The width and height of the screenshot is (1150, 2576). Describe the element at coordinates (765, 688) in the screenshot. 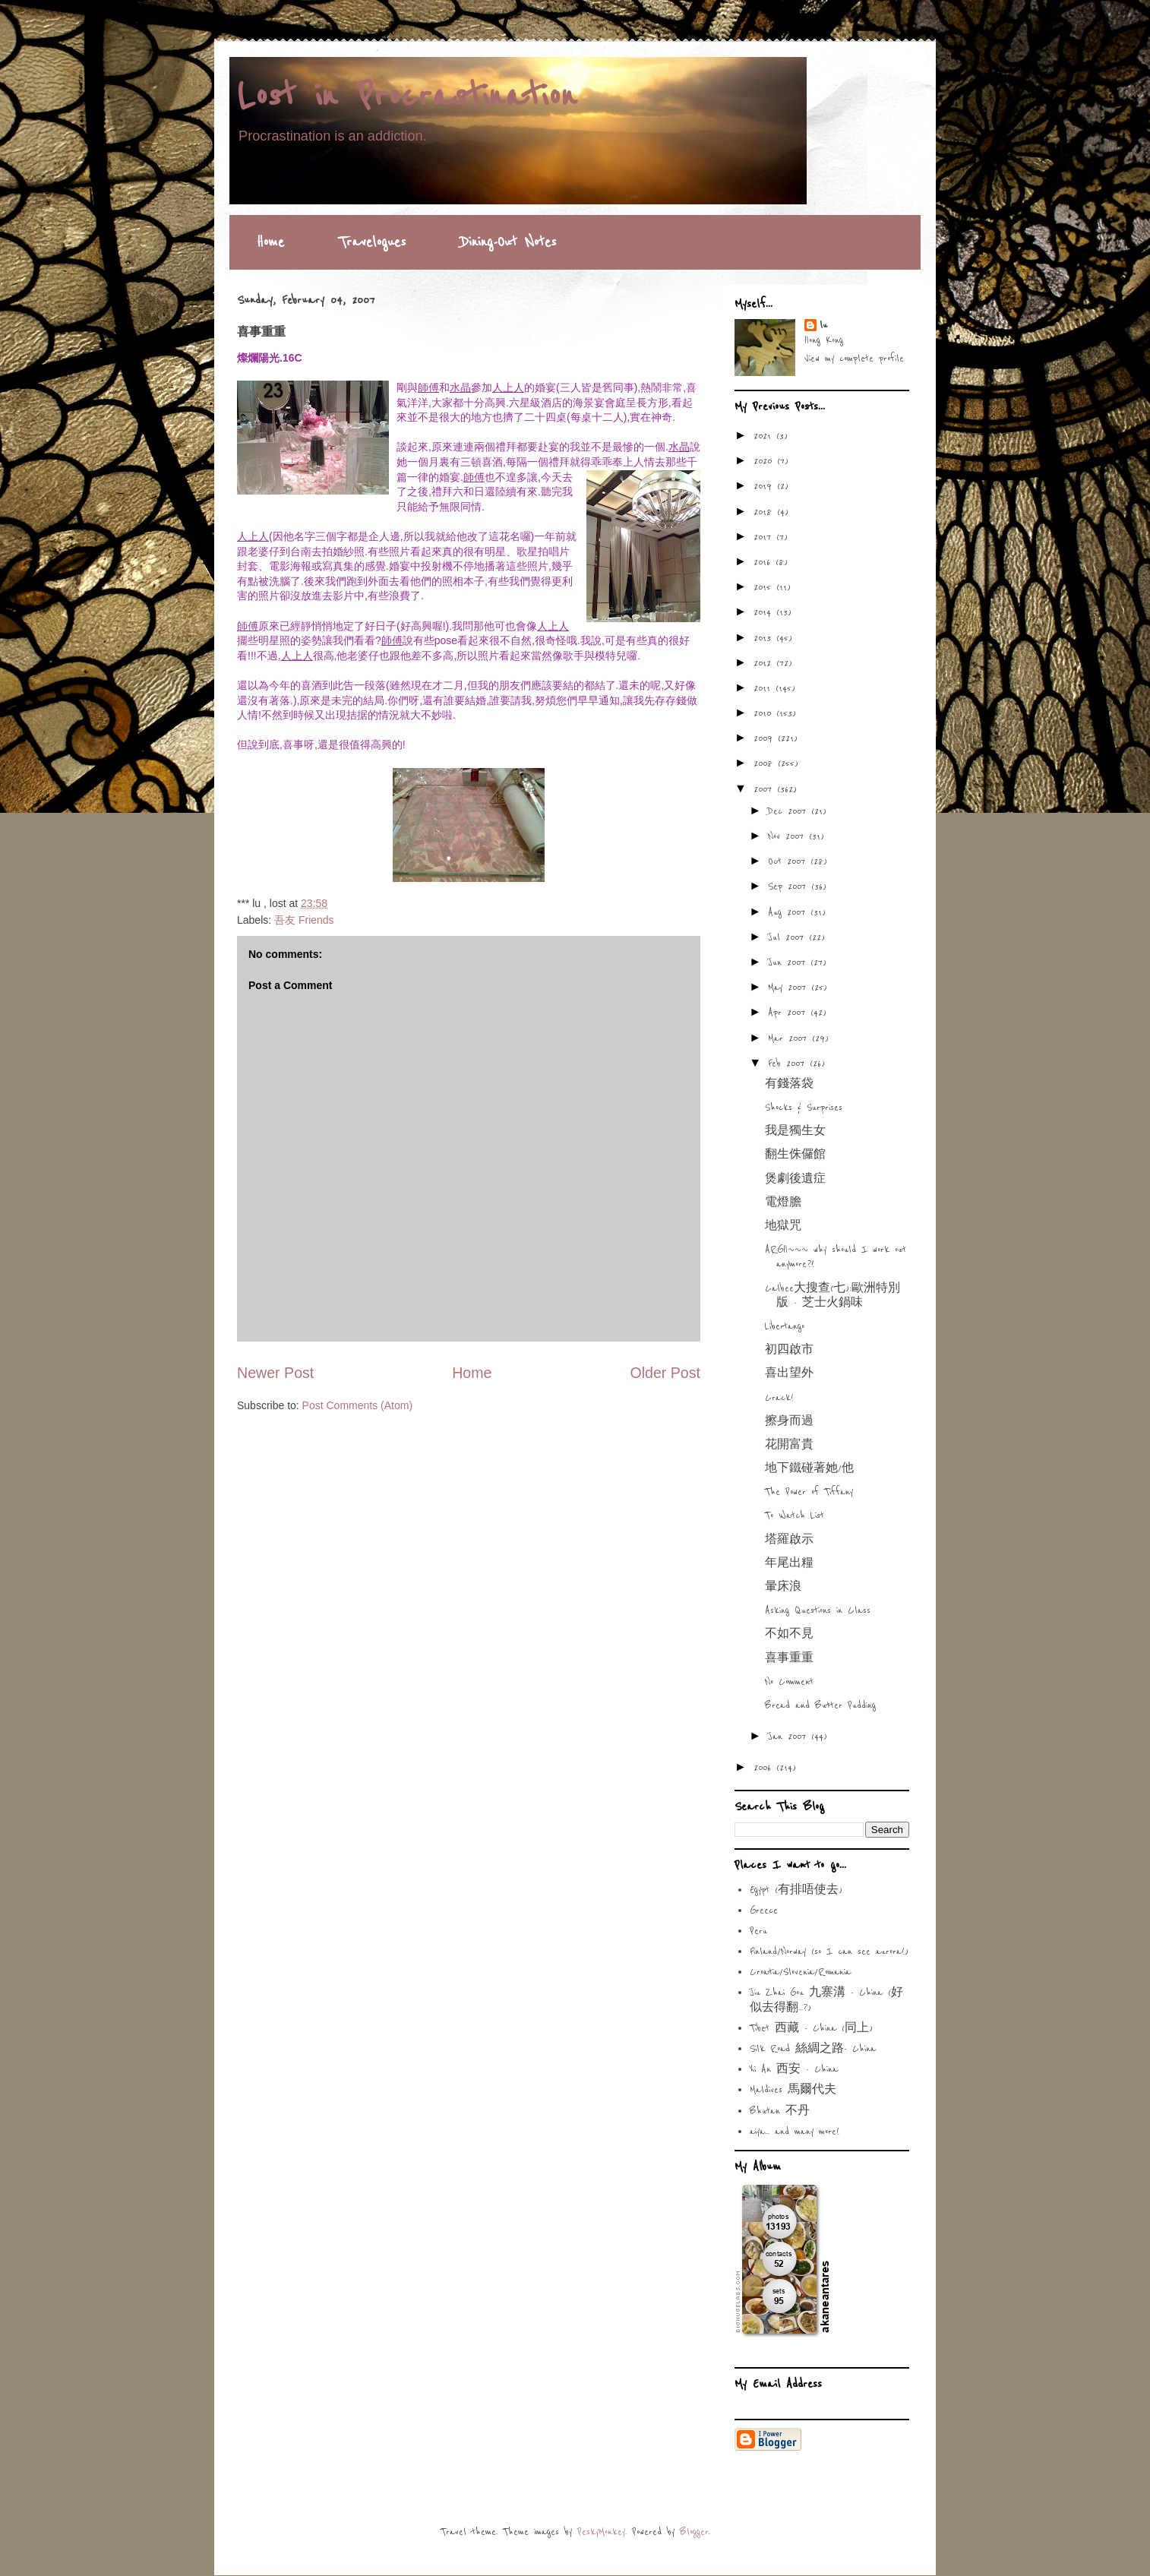

I see `2011` at that location.